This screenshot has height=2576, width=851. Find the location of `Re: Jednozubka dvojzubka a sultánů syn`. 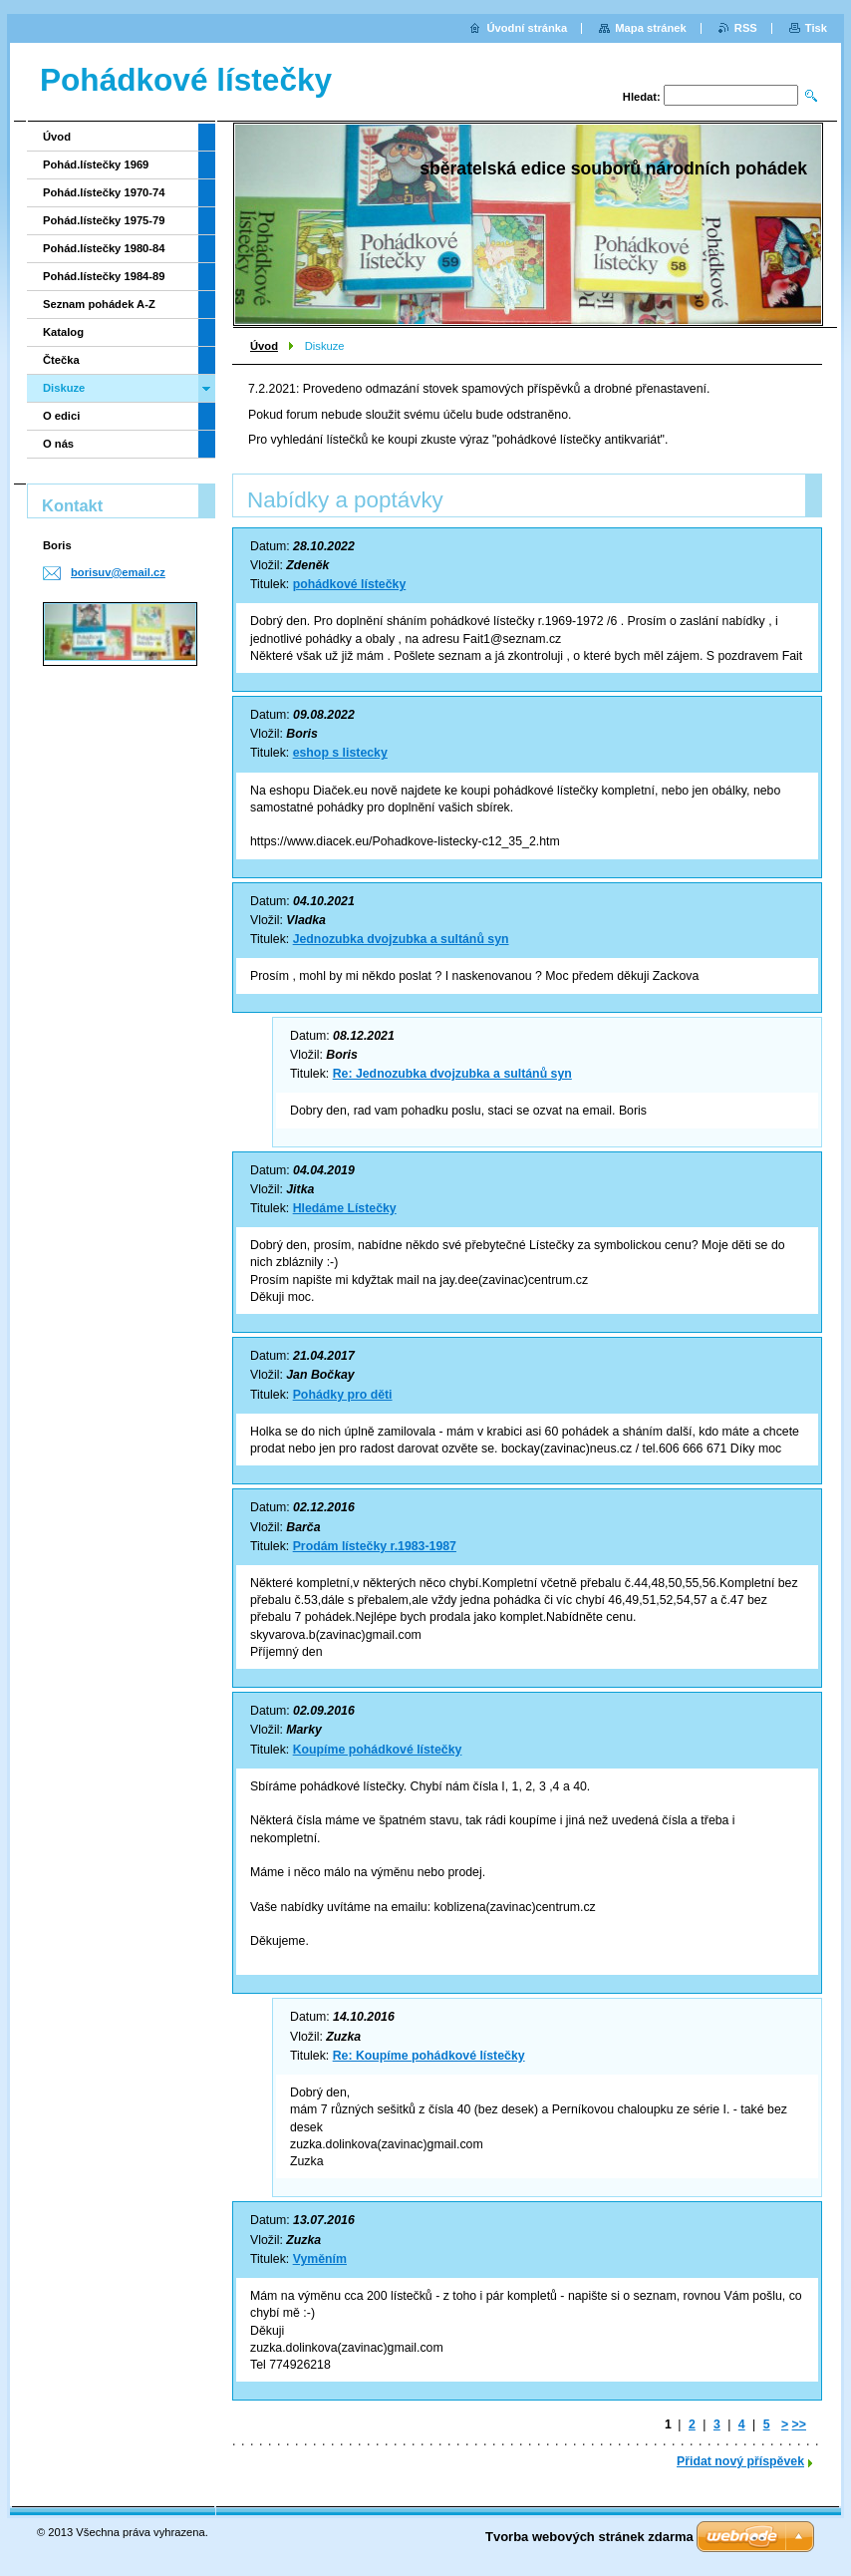

Re: Jednozubka dvojzubka a sultánů syn is located at coordinates (452, 1074).